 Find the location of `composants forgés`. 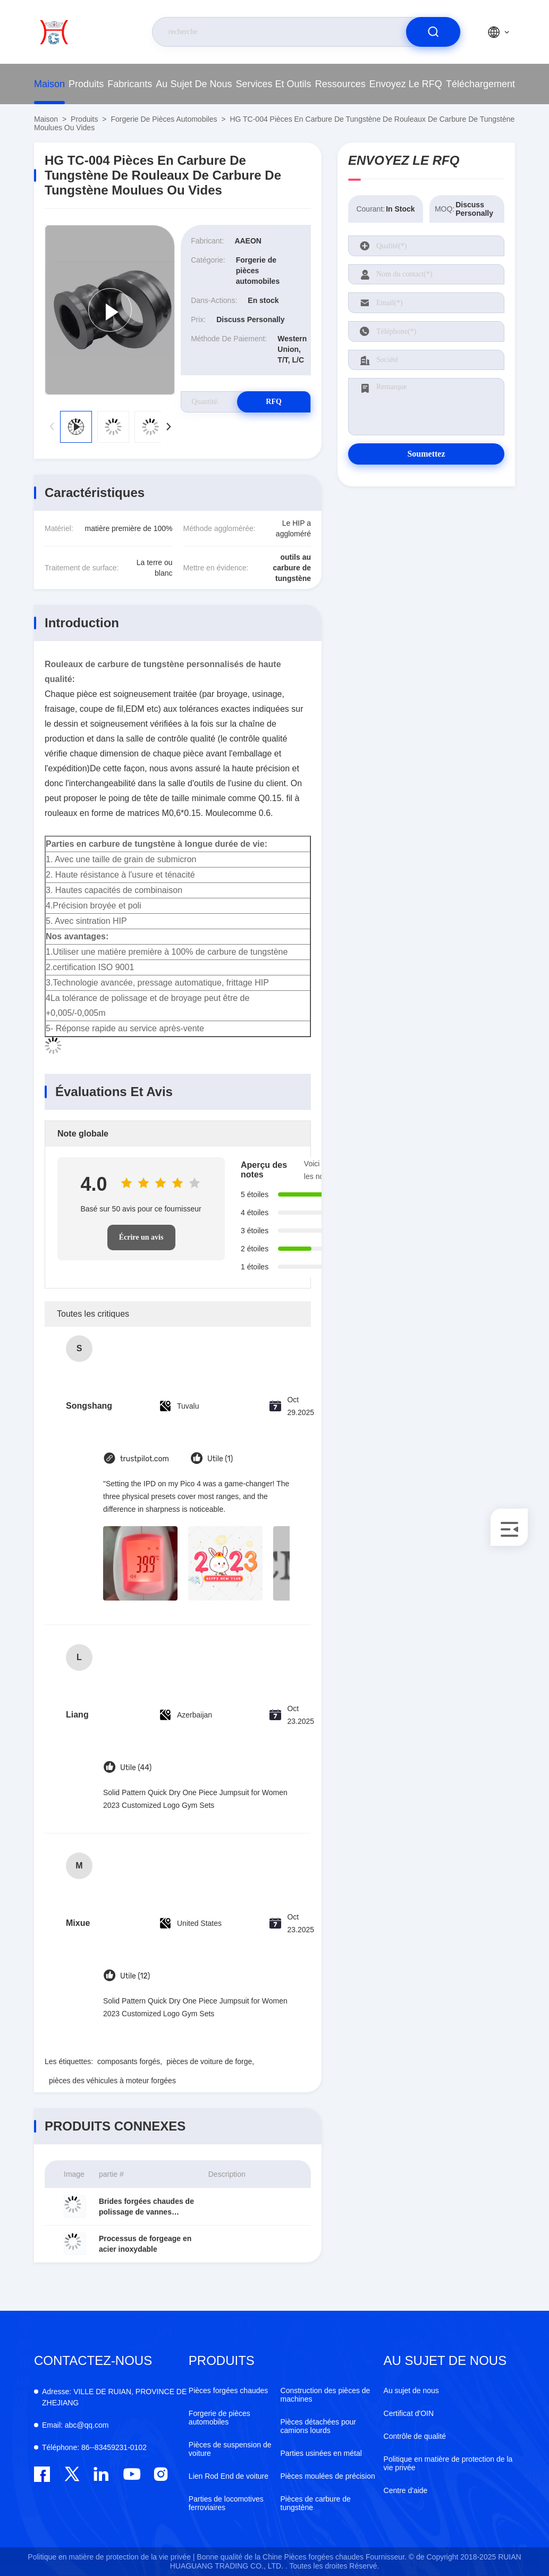

composants forgés is located at coordinates (128, 2061).